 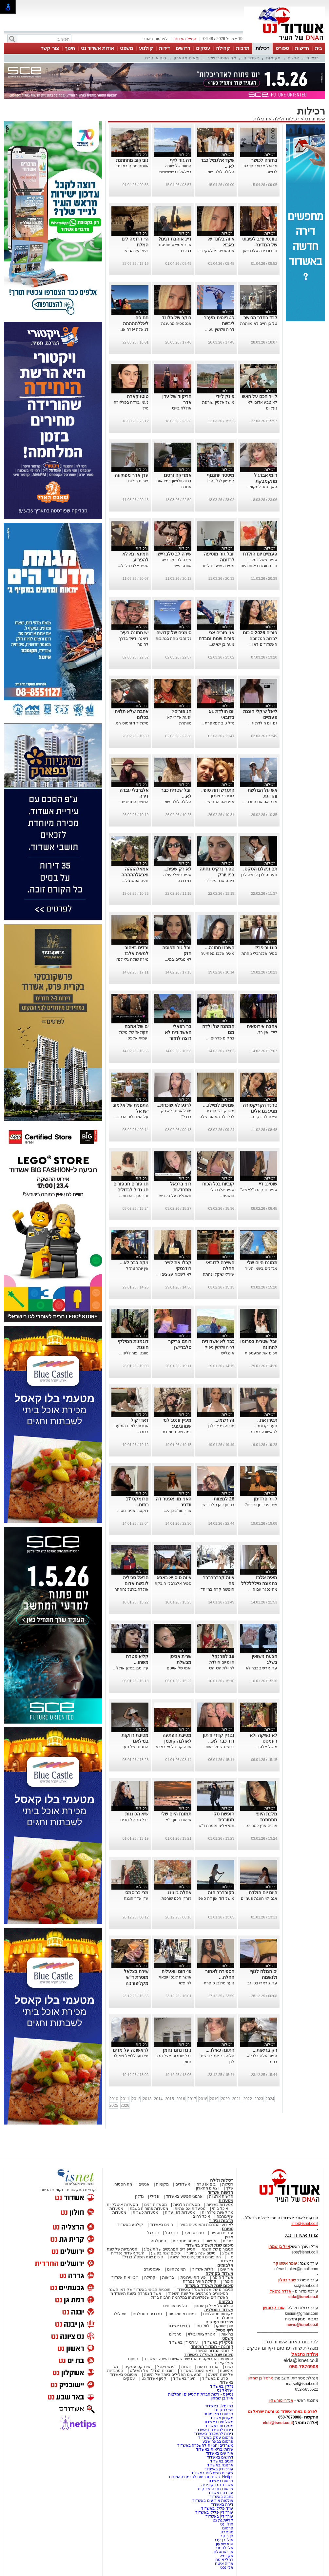 What do you see at coordinates (191, 2099) in the screenshot?
I see `2017` at bounding box center [191, 2099].